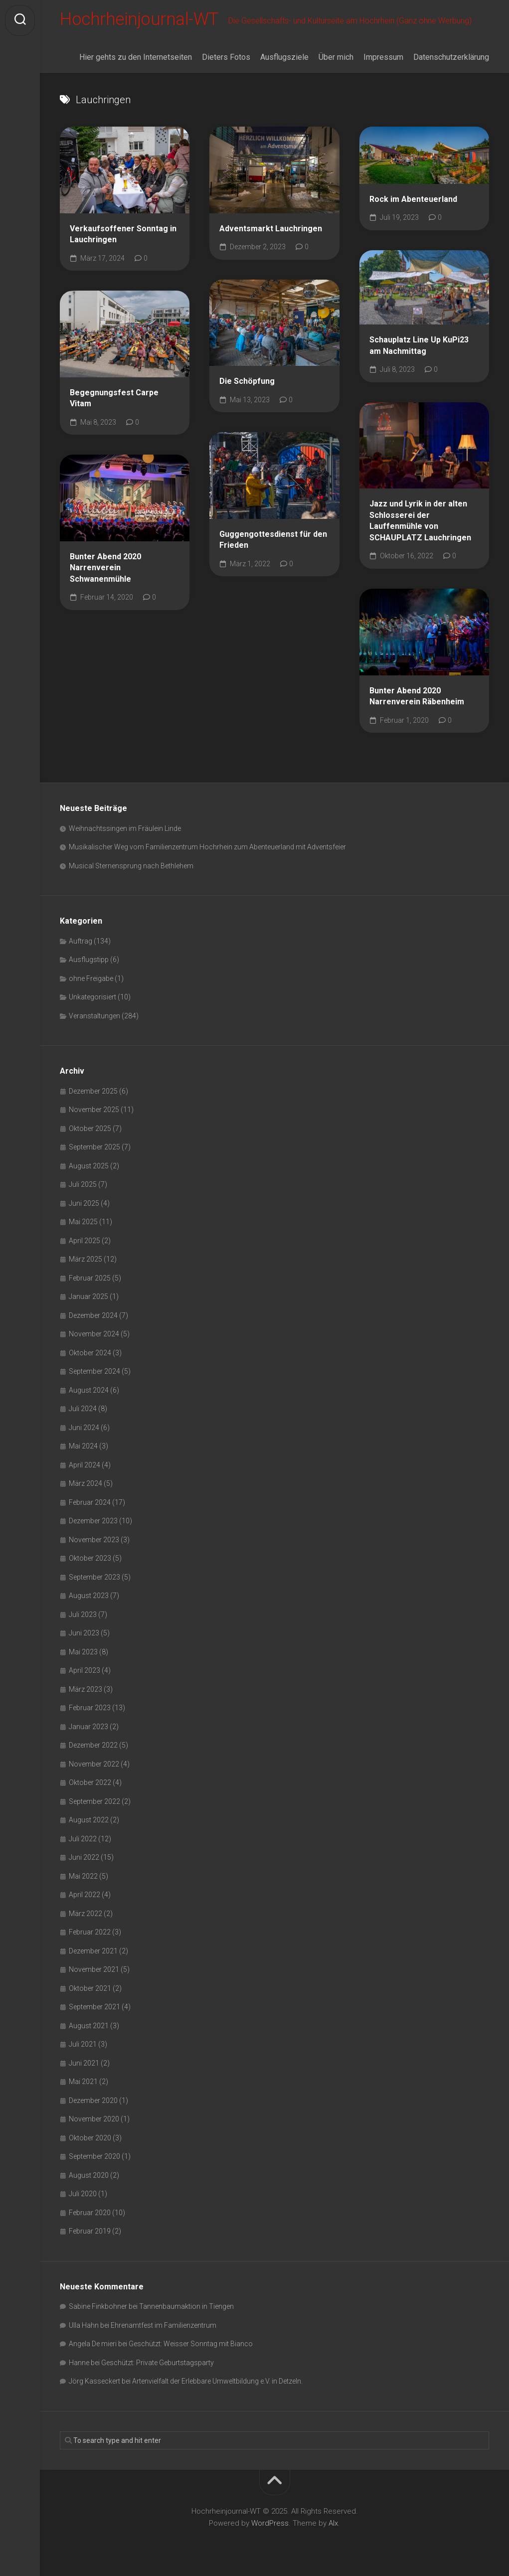 This screenshot has height=2576, width=509. What do you see at coordinates (94, 1766) in the screenshot?
I see `November 2022` at bounding box center [94, 1766].